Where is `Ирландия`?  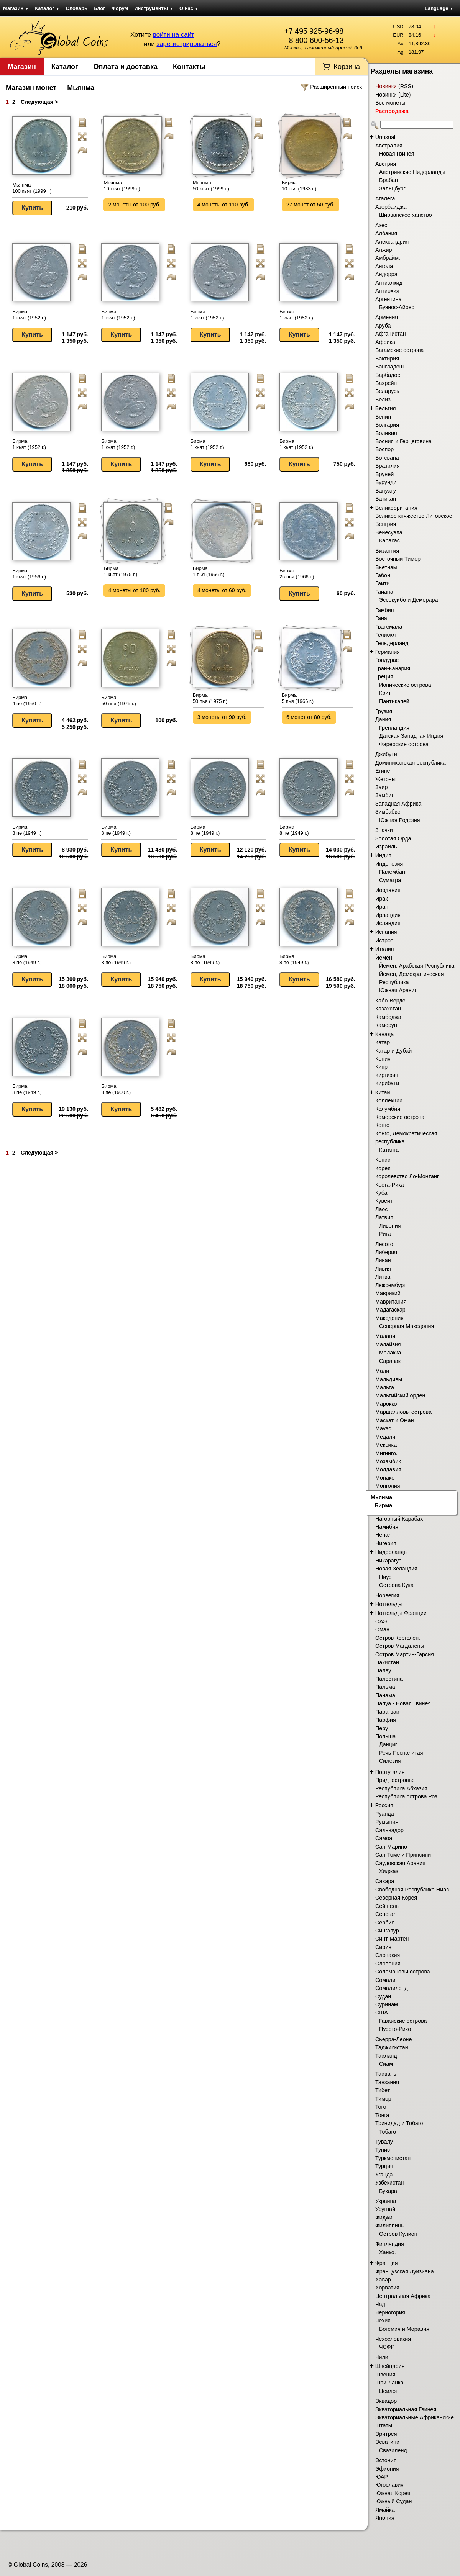 Ирландия is located at coordinates (388, 915).